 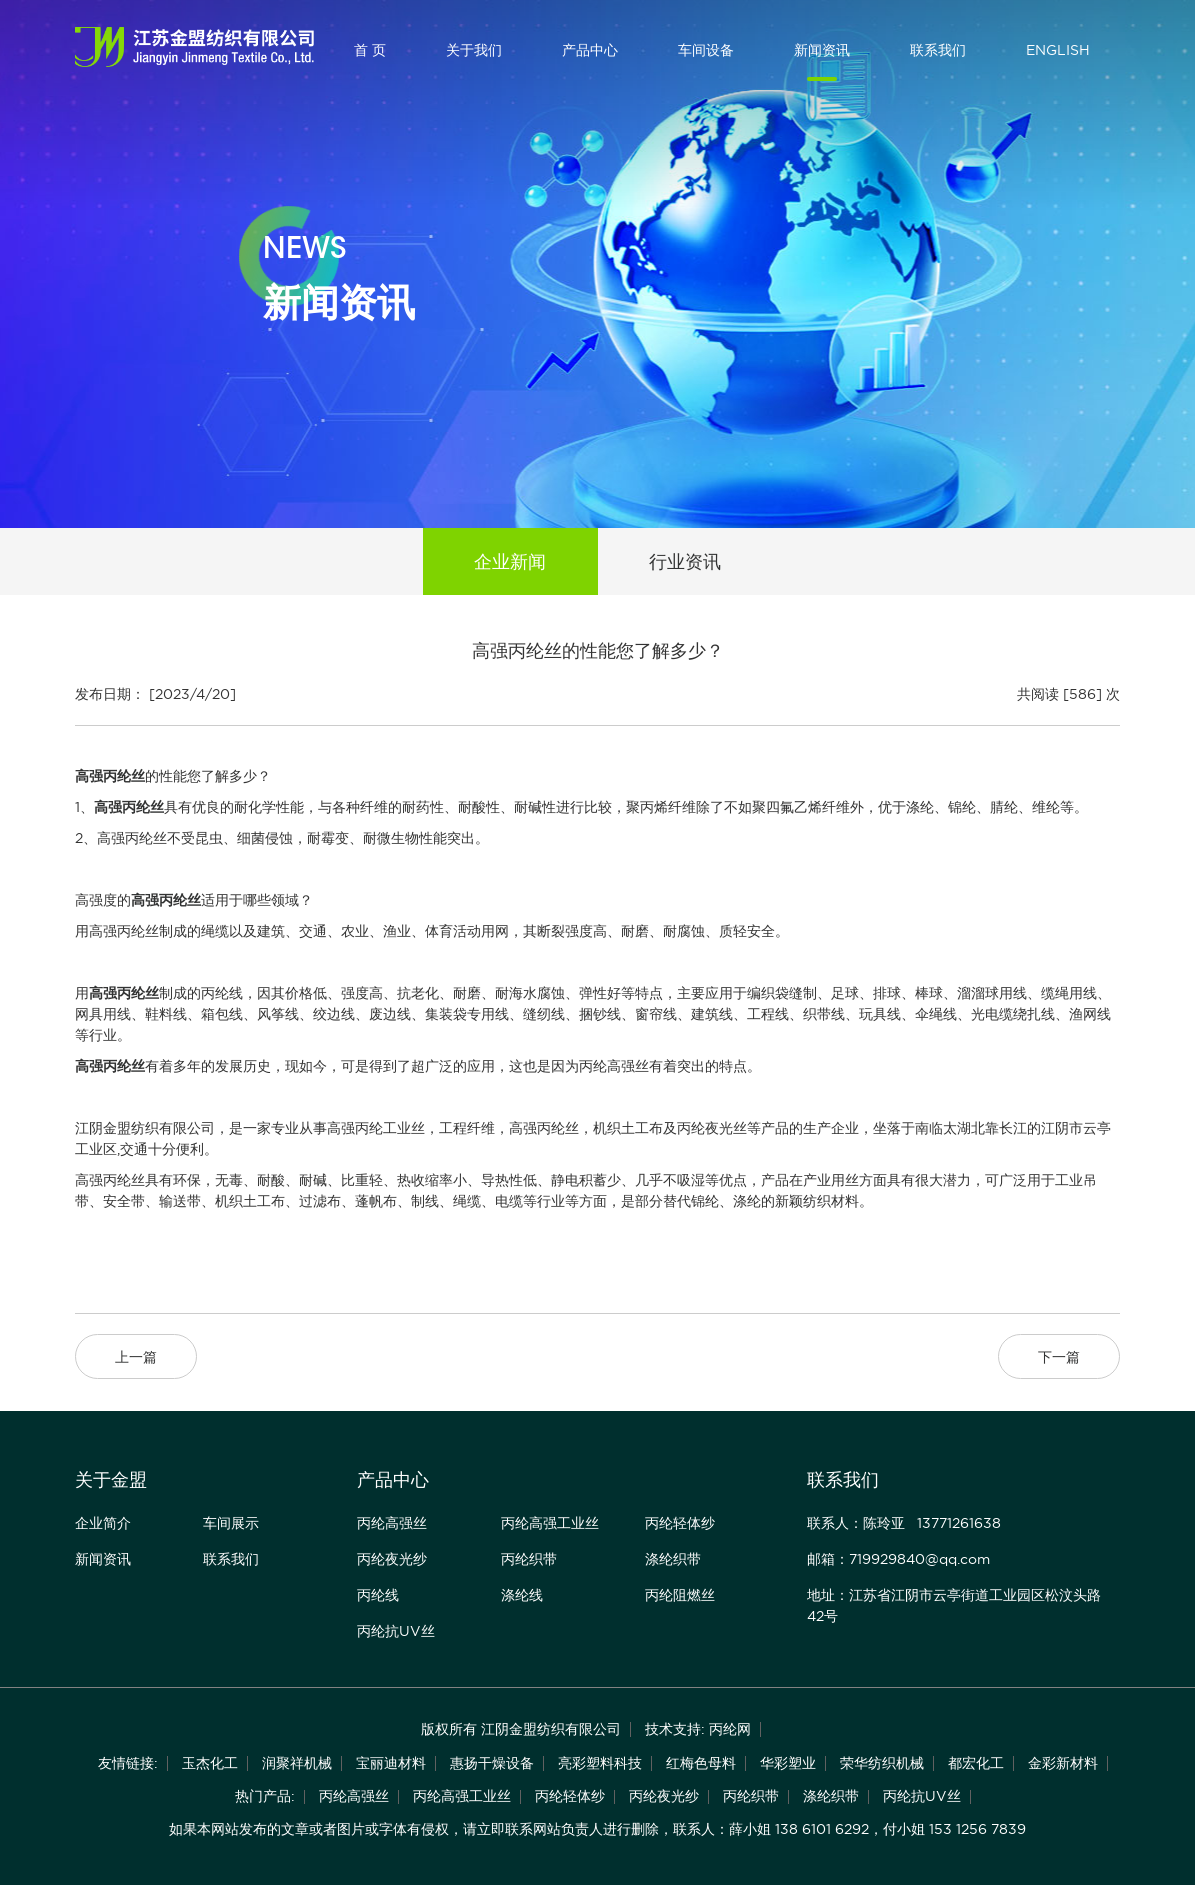 What do you see at coordinates (976, 1763) in the screenshot?
I see `都宏化工` at bounding box center [976, 1763].